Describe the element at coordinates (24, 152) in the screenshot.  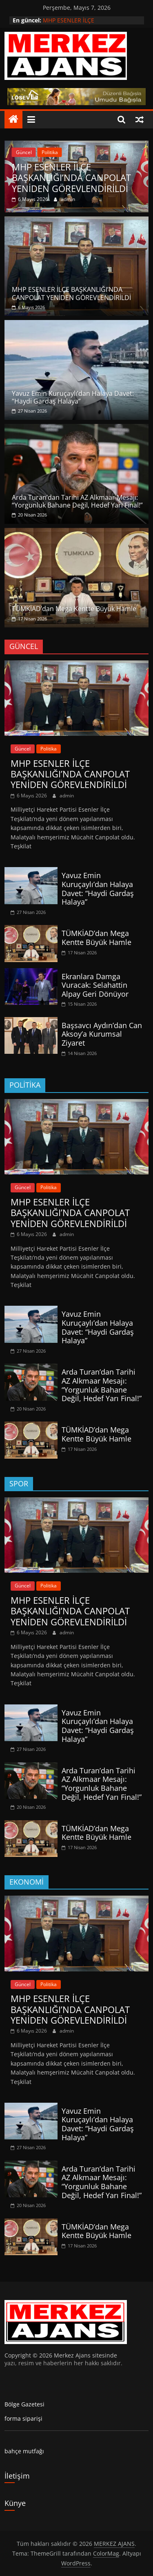
I see `Güncel` at that location.